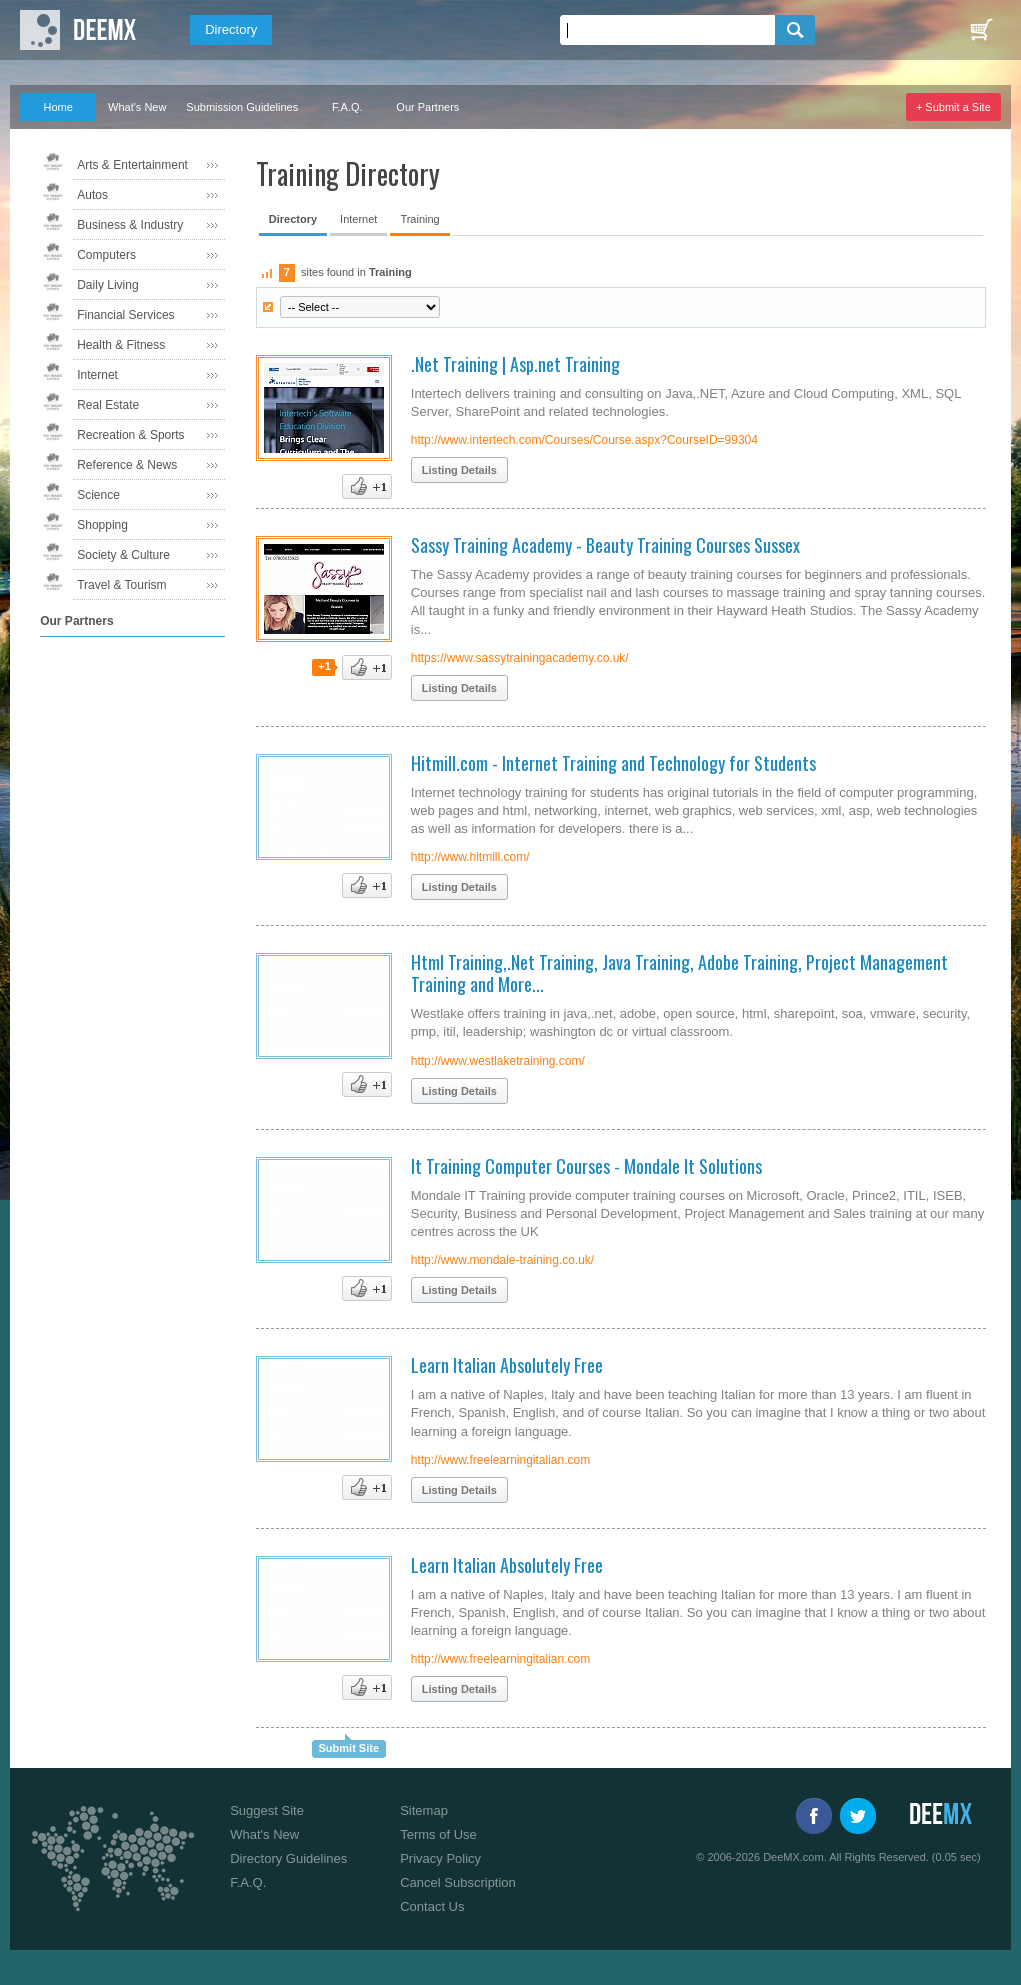  Describe the element at coordinates (102, 525) in the screenshot. I see `Shopping` at that location.